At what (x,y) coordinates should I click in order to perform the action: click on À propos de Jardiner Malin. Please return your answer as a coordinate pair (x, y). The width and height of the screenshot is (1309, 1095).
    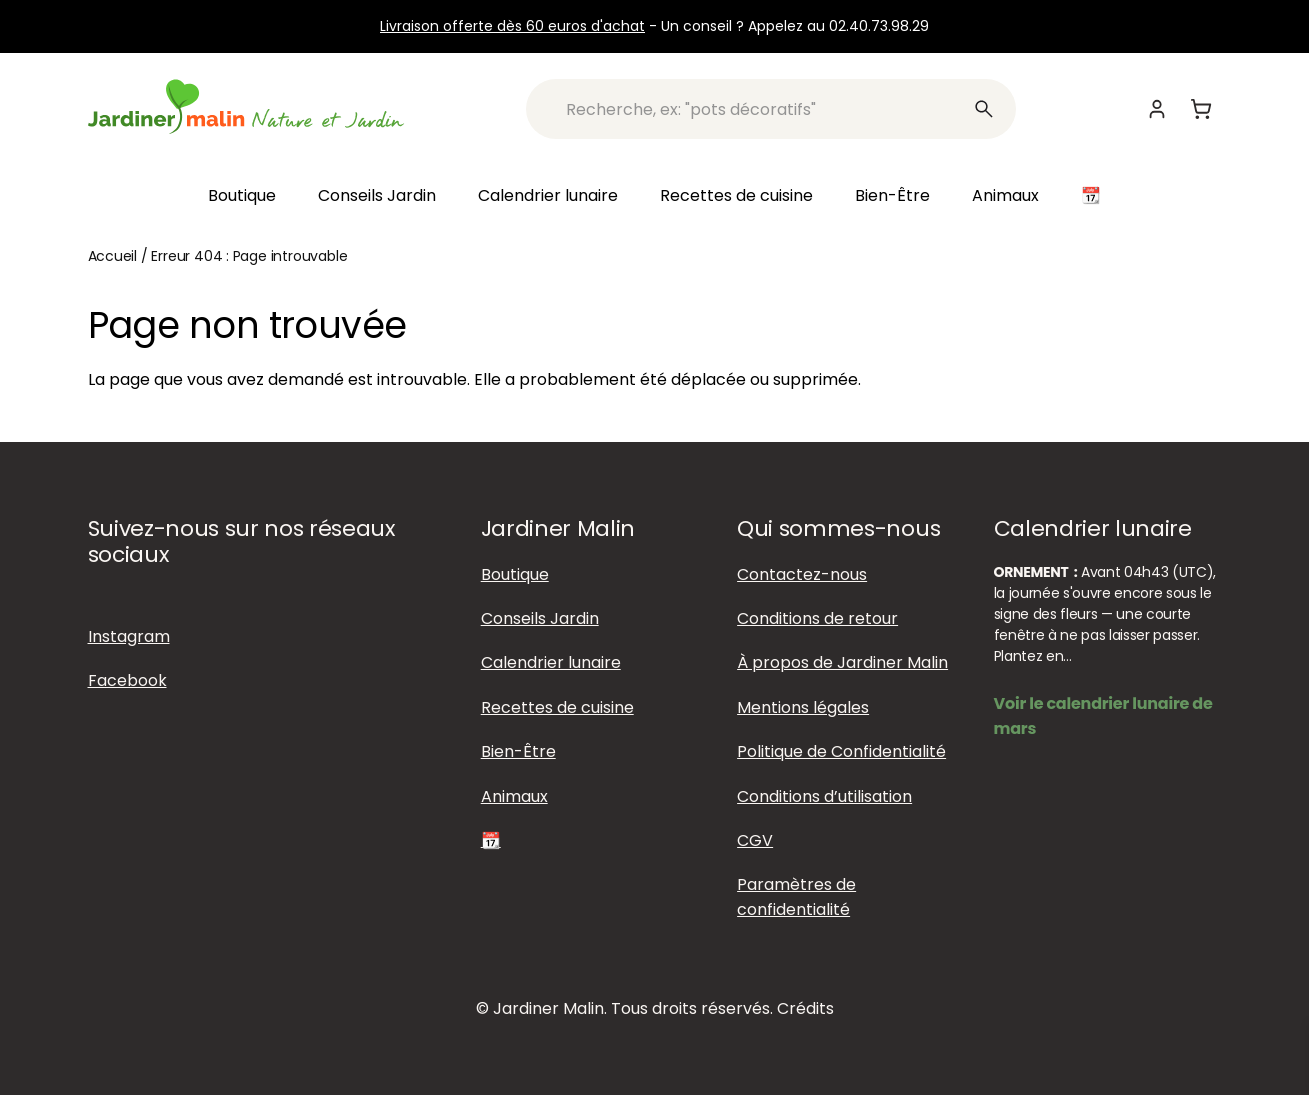
    Looking at the image, I should click on (842, 662).